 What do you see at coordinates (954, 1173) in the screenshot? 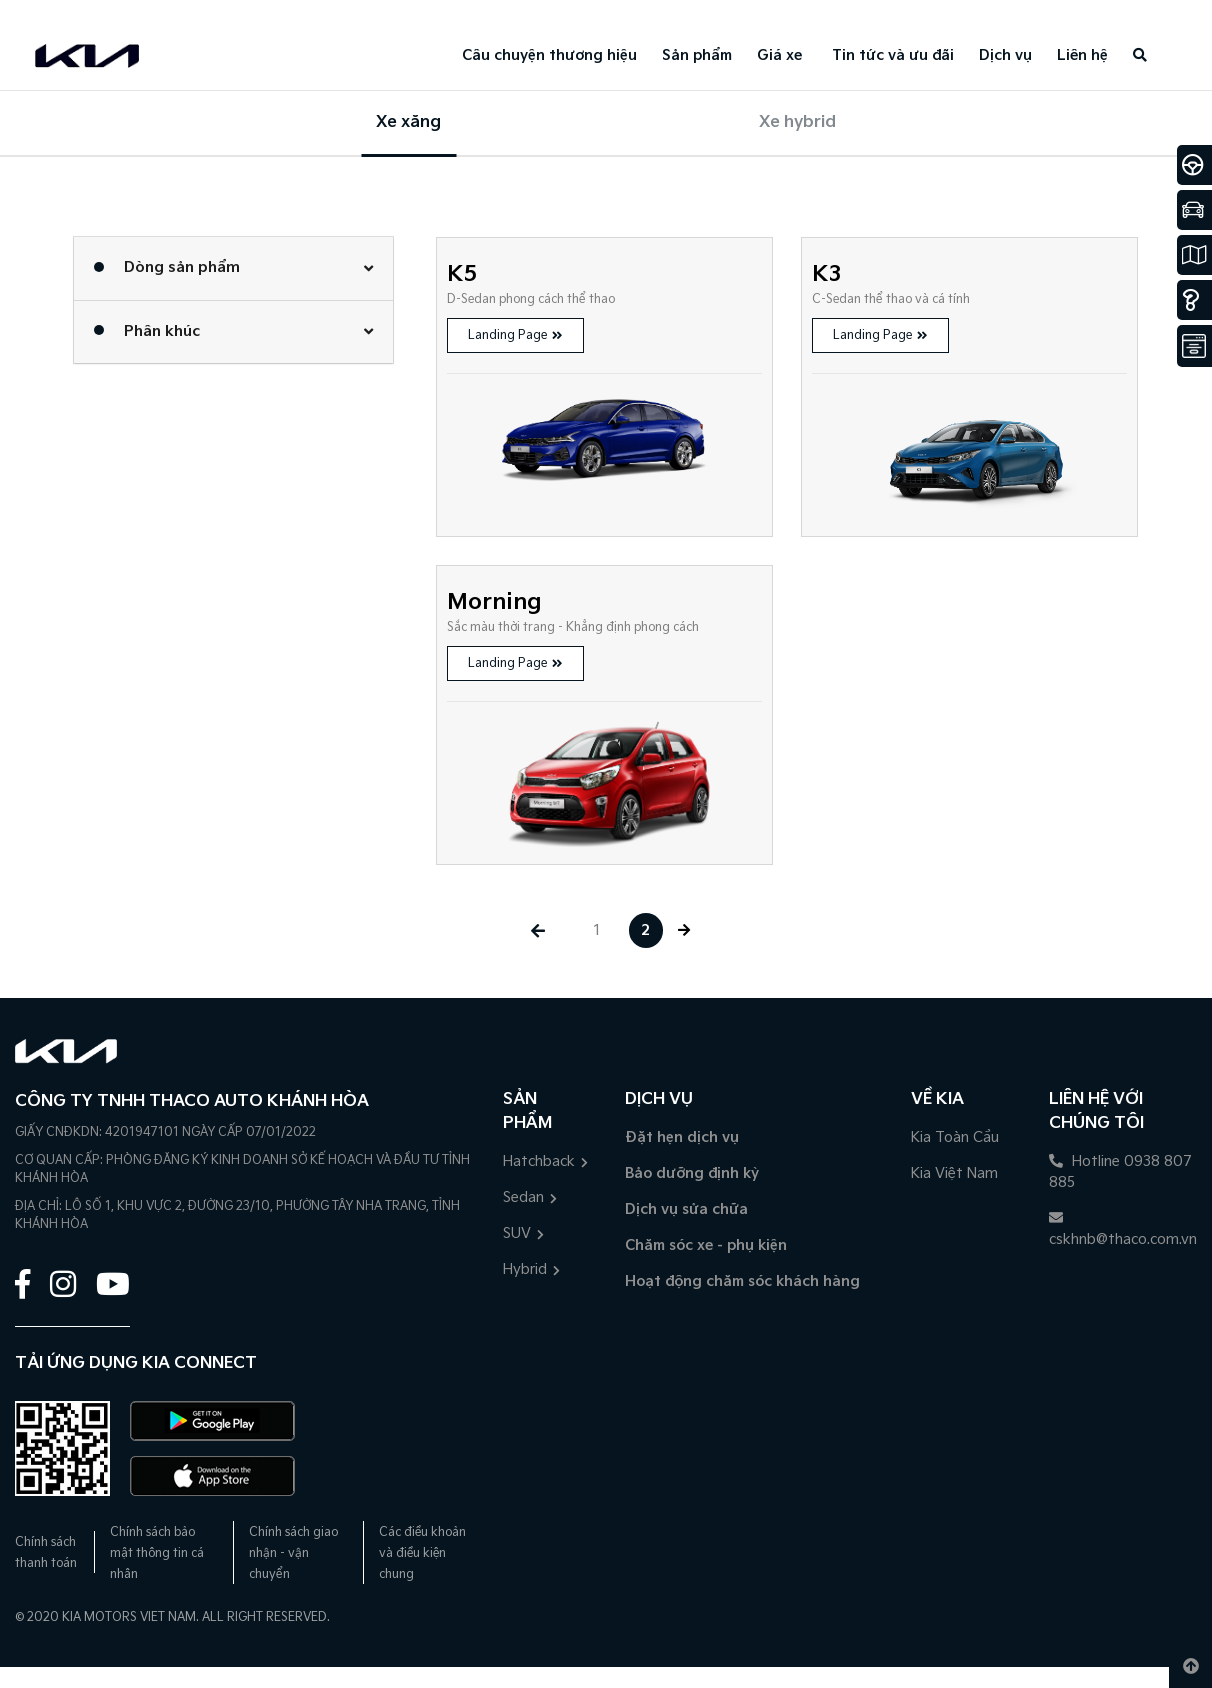
I see `Kia Việt Nam` at bounding box center [954, 1173].